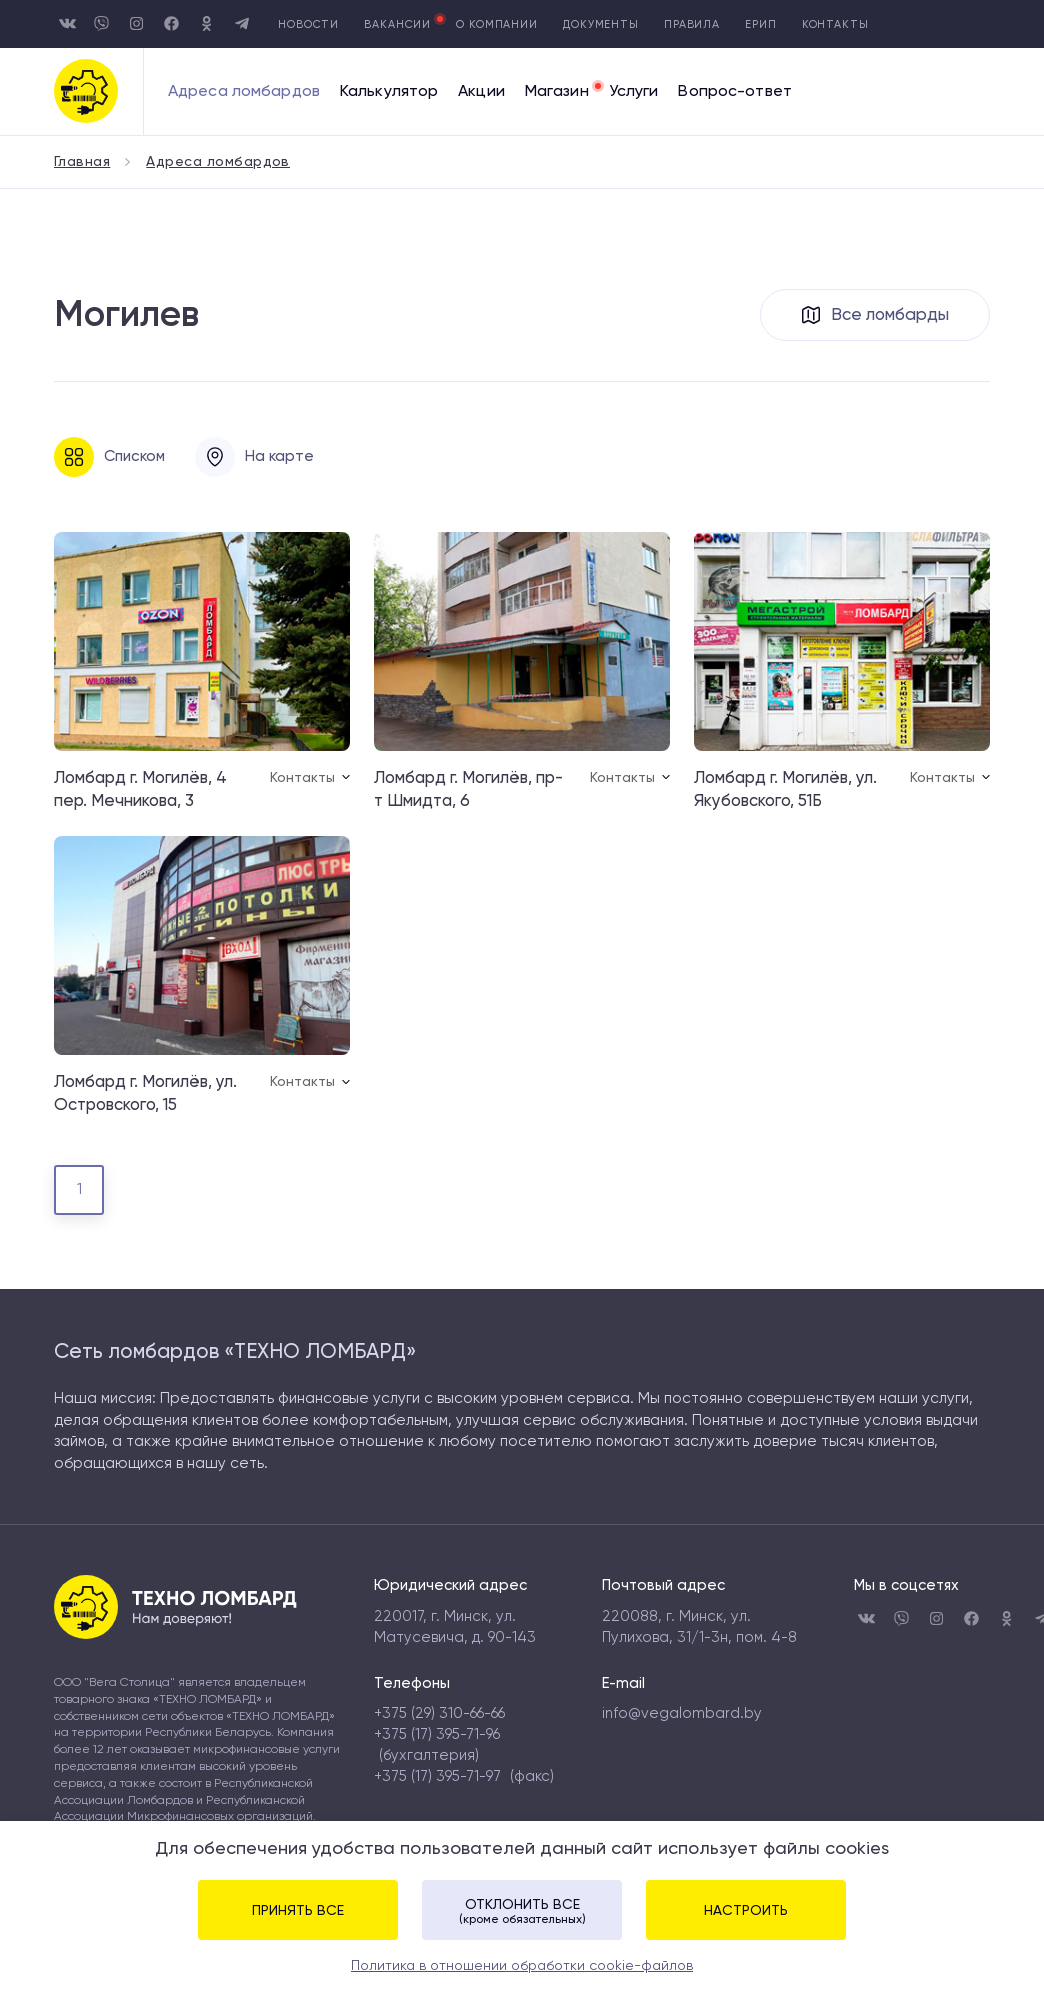 This screenshot has height=1992, width=1044. I want to click on Отклонить все, so click(522, 1911).